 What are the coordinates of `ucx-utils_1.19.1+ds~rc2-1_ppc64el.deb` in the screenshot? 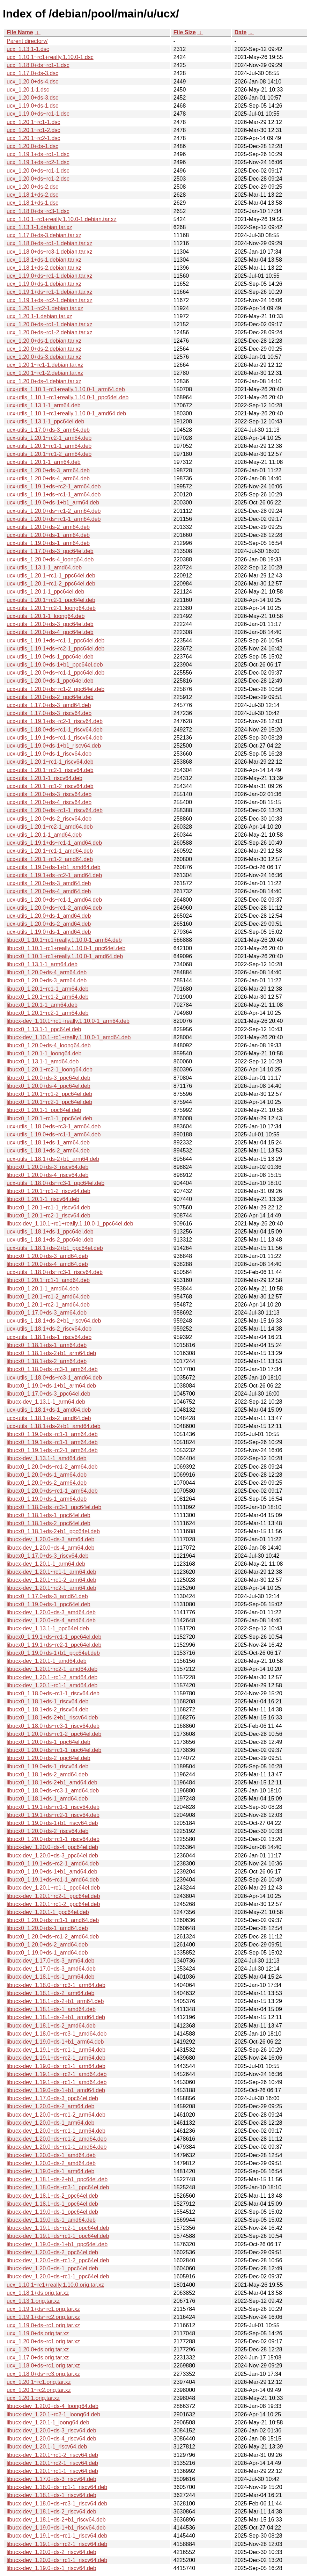 It's located at (55, 649).